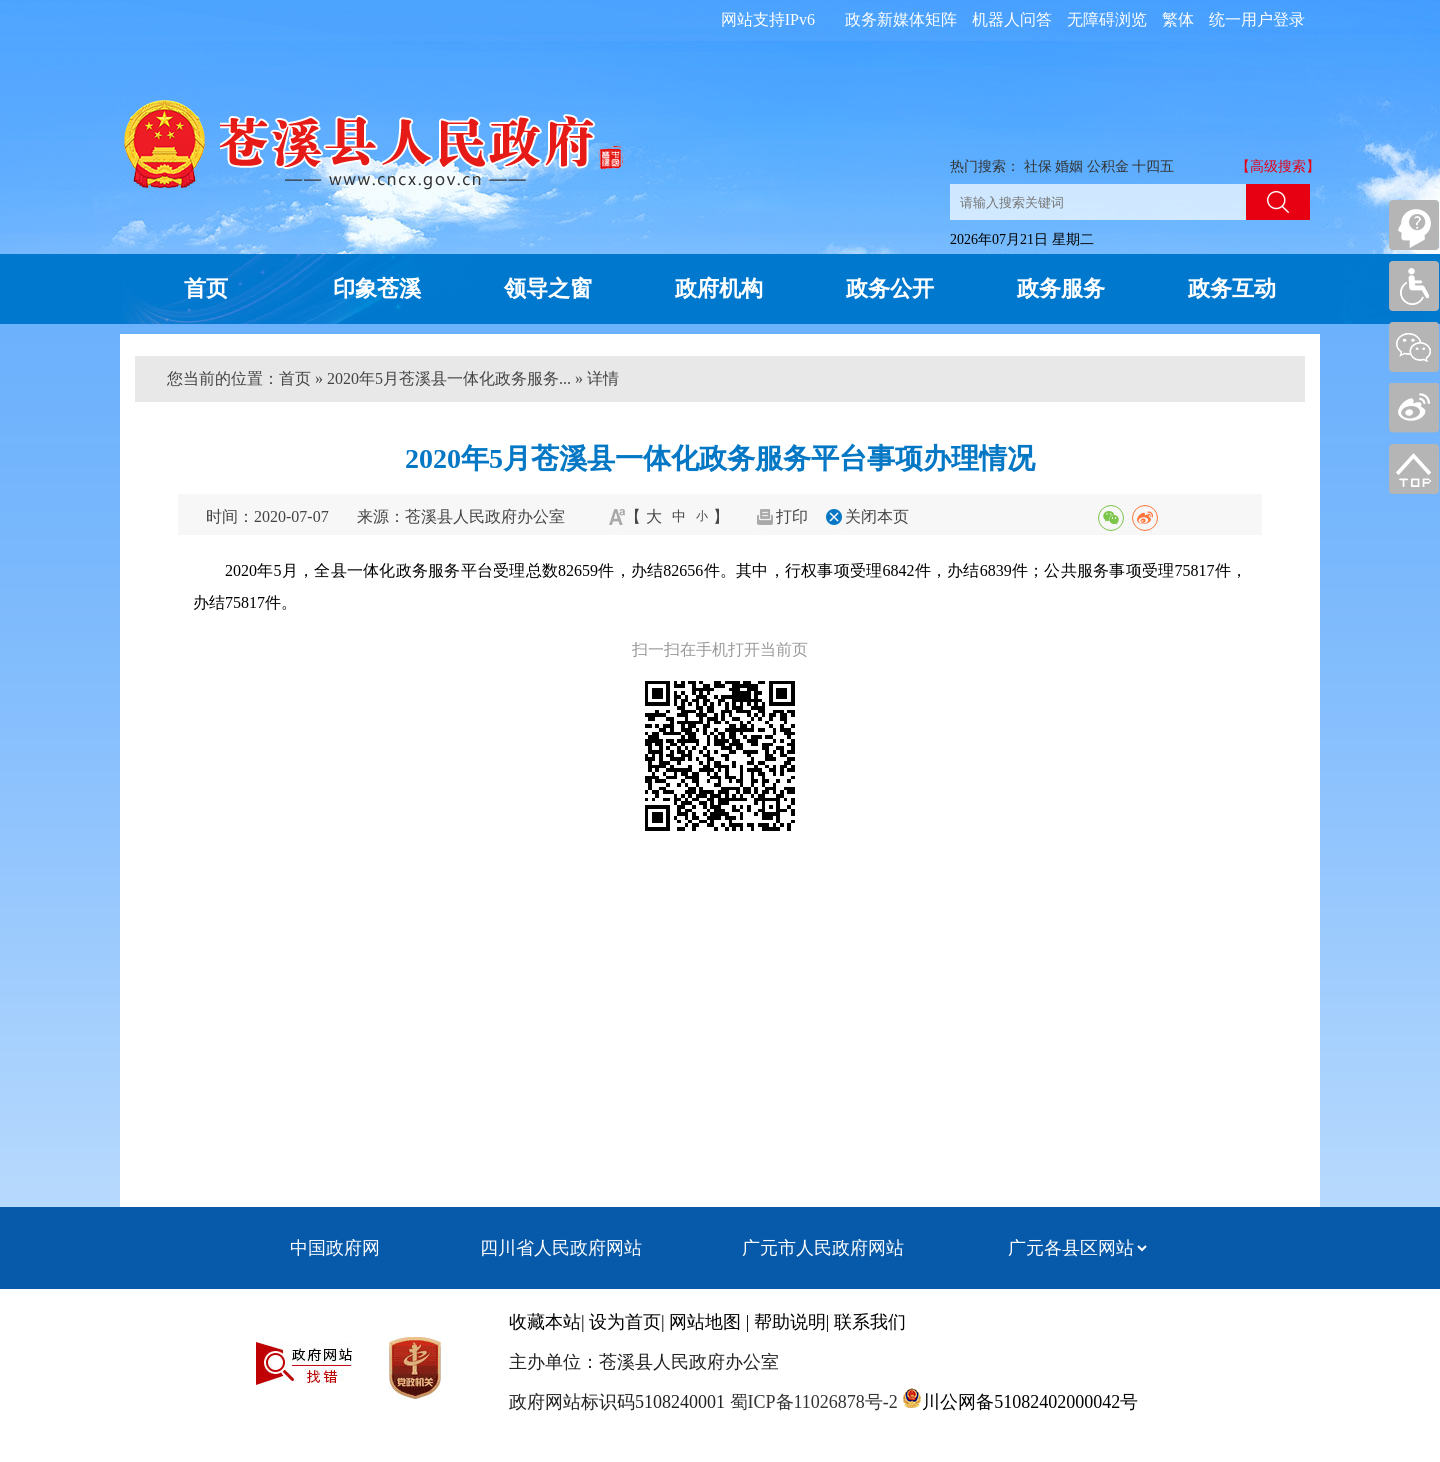 Image resolution: width=1440 pixels, height=1462 pixels. I want to click on 设为首页, so click(625, 1322).